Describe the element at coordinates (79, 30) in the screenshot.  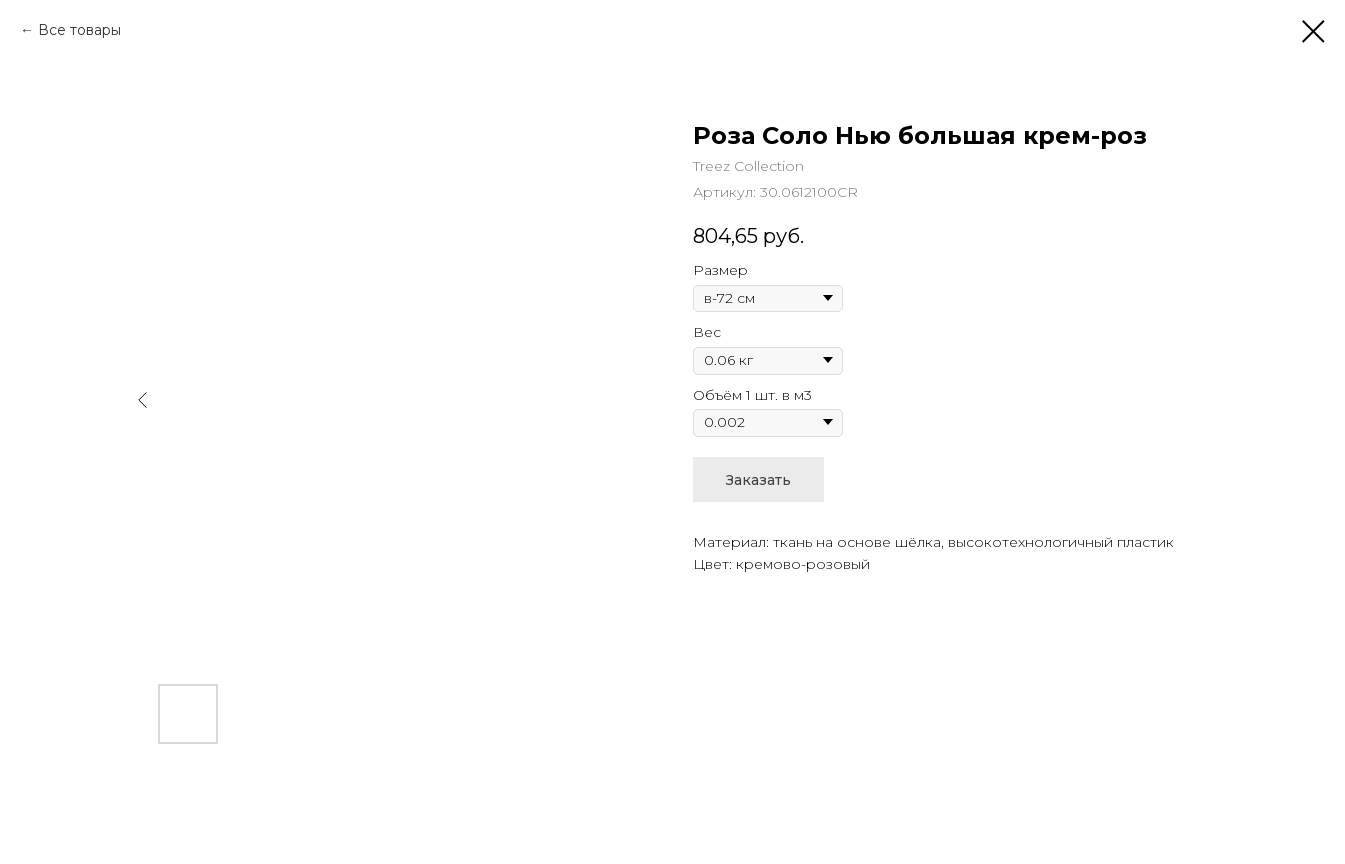
I see `Все товары` at that location.